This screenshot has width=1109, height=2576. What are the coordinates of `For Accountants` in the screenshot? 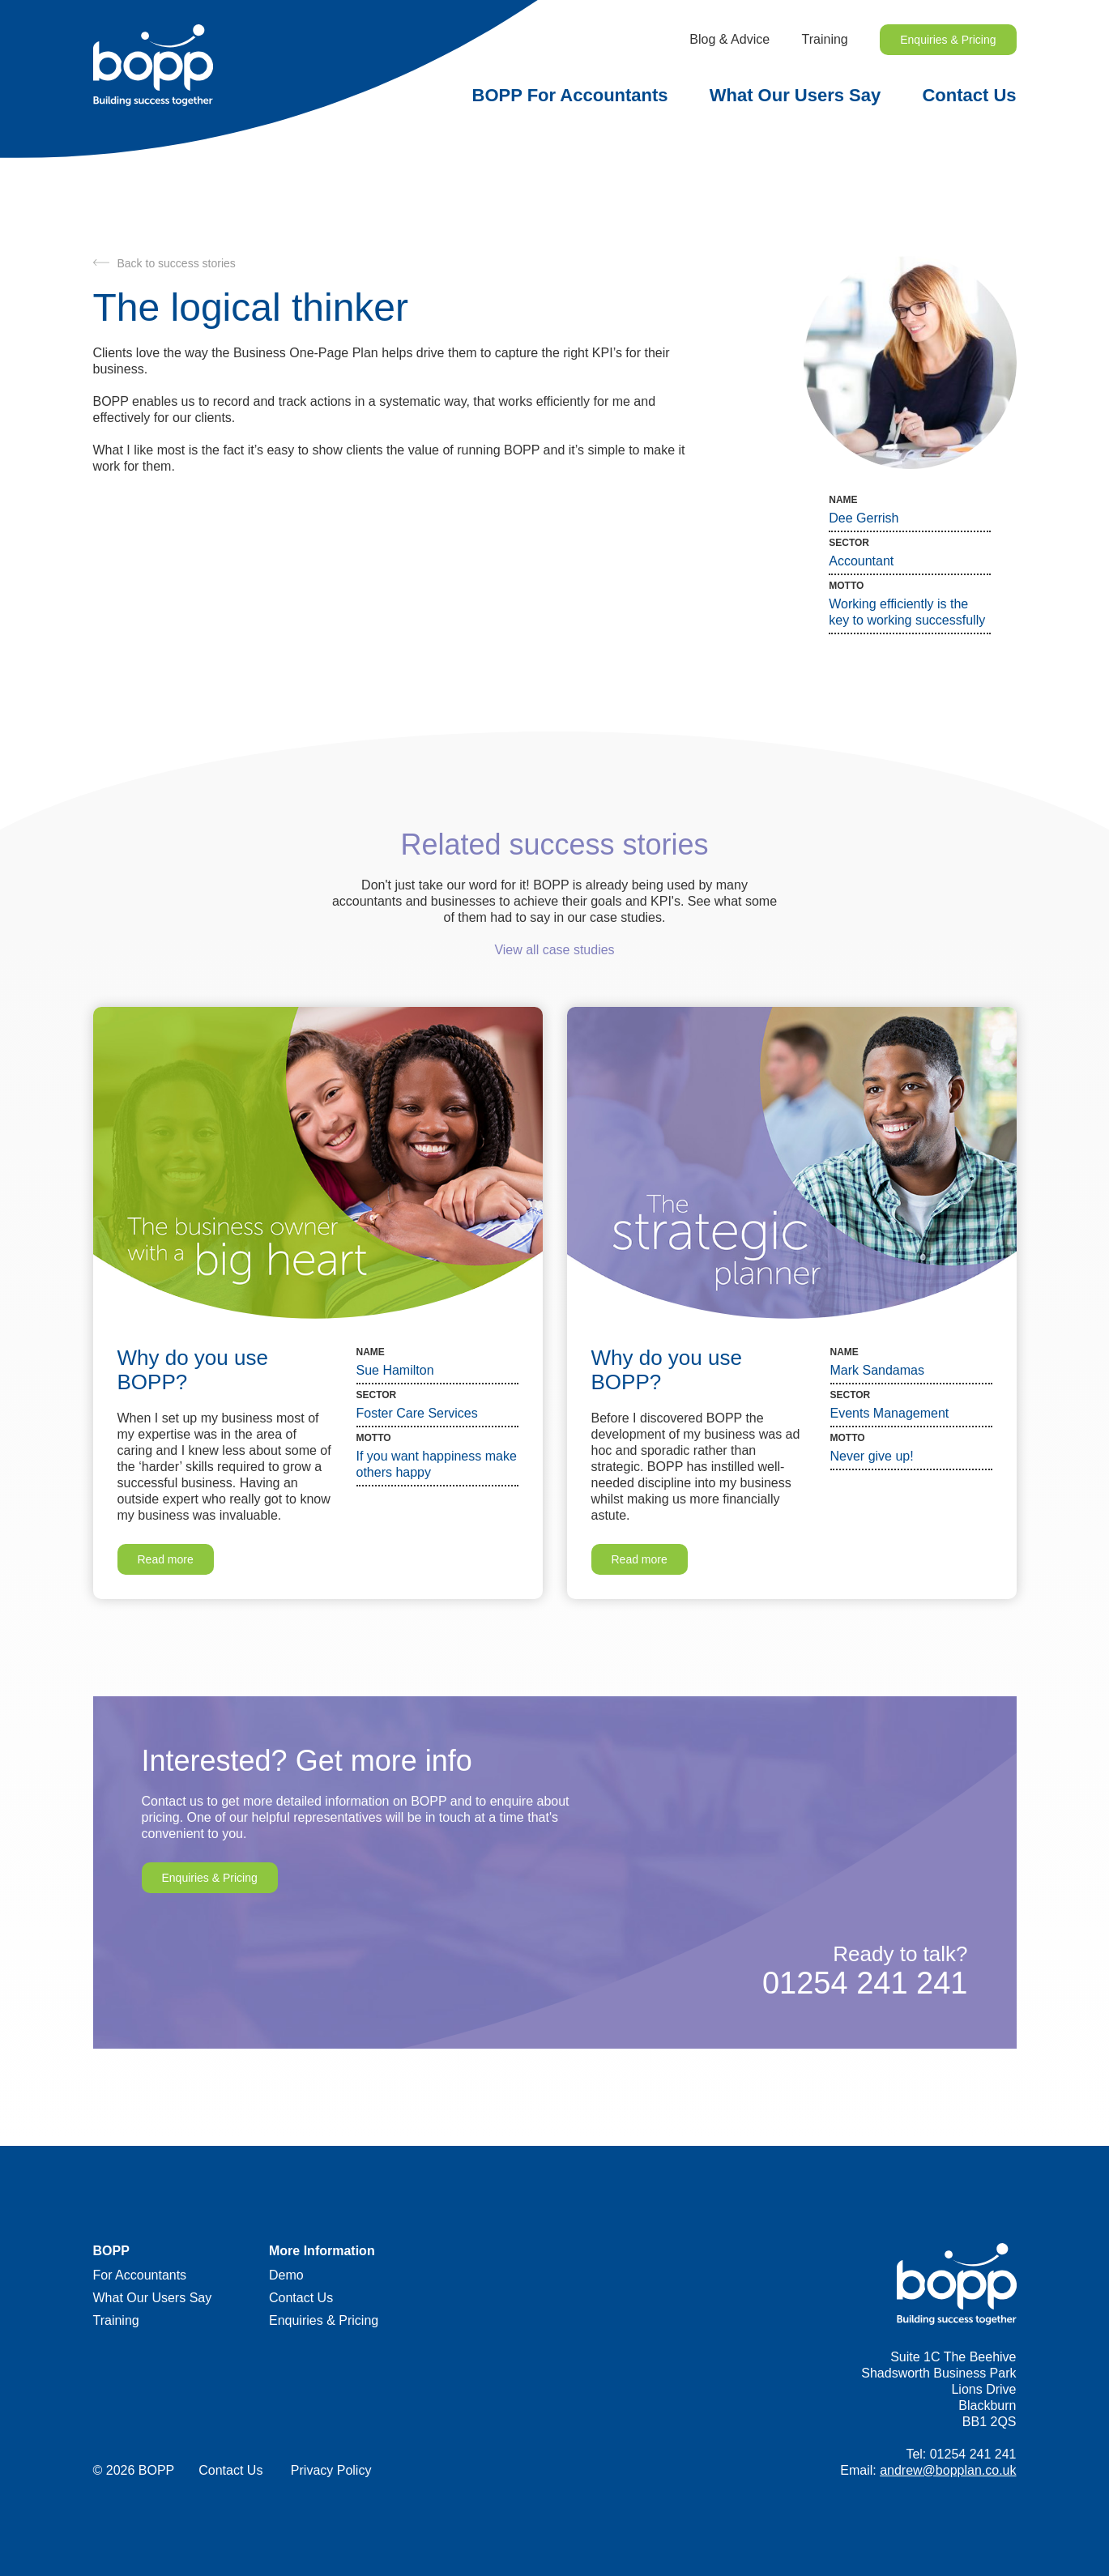 It's located at (140, 2275).